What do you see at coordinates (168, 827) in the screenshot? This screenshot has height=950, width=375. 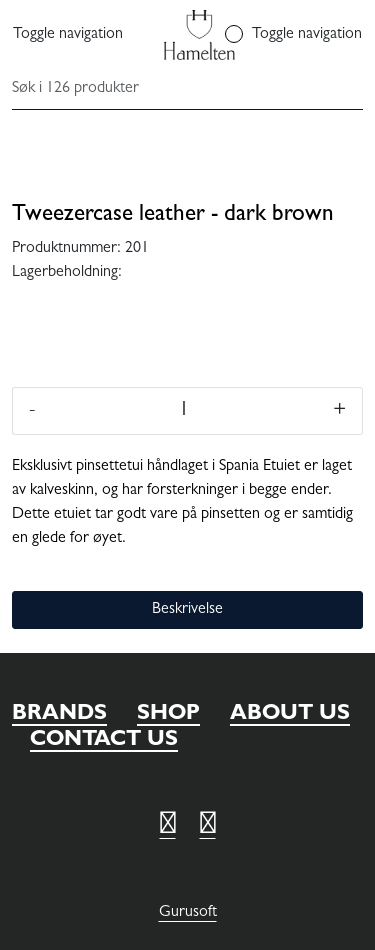 I see `[Twitter]` at bounding box center [168, 827].